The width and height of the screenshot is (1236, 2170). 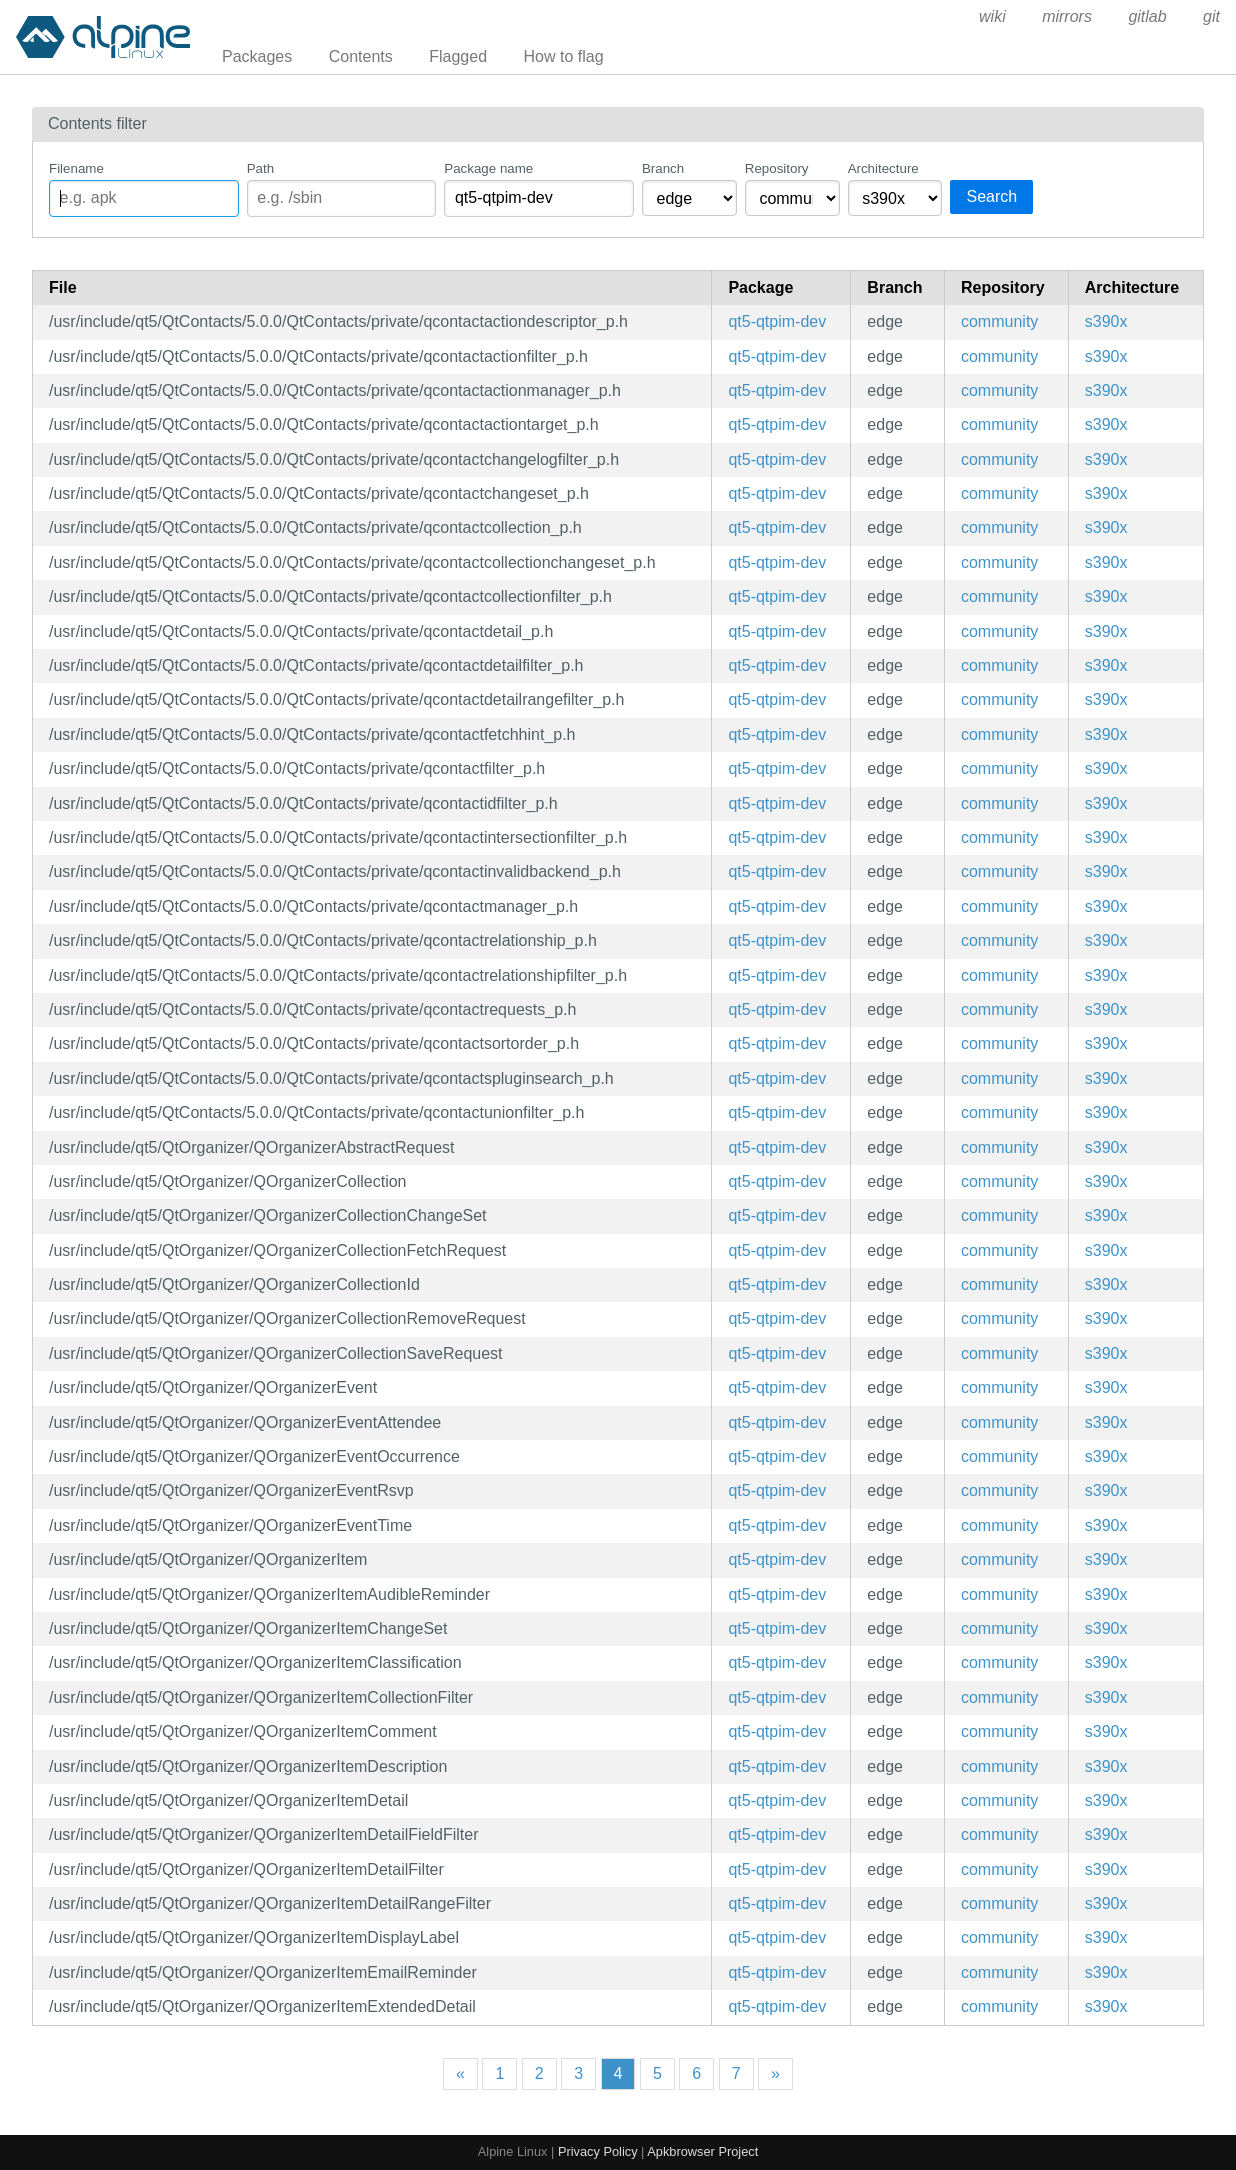 What do you see at coordinates (1211, 16) in the screenshot?
I see `git` at bounding box center [1211, 16].